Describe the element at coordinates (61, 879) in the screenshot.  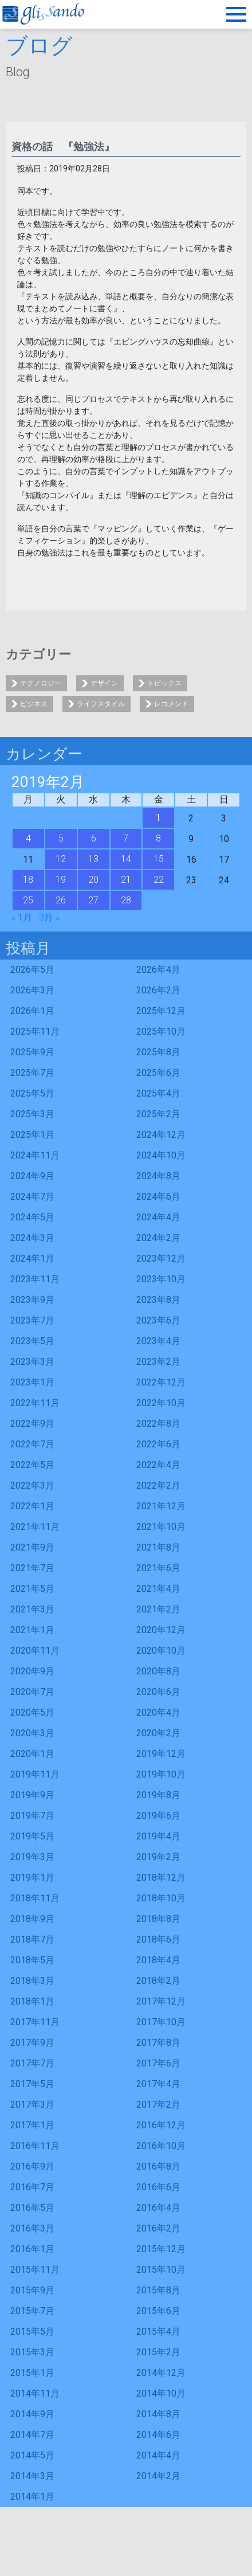
I see `19 [2019年2月19日 に投稿を公開]` at that location.